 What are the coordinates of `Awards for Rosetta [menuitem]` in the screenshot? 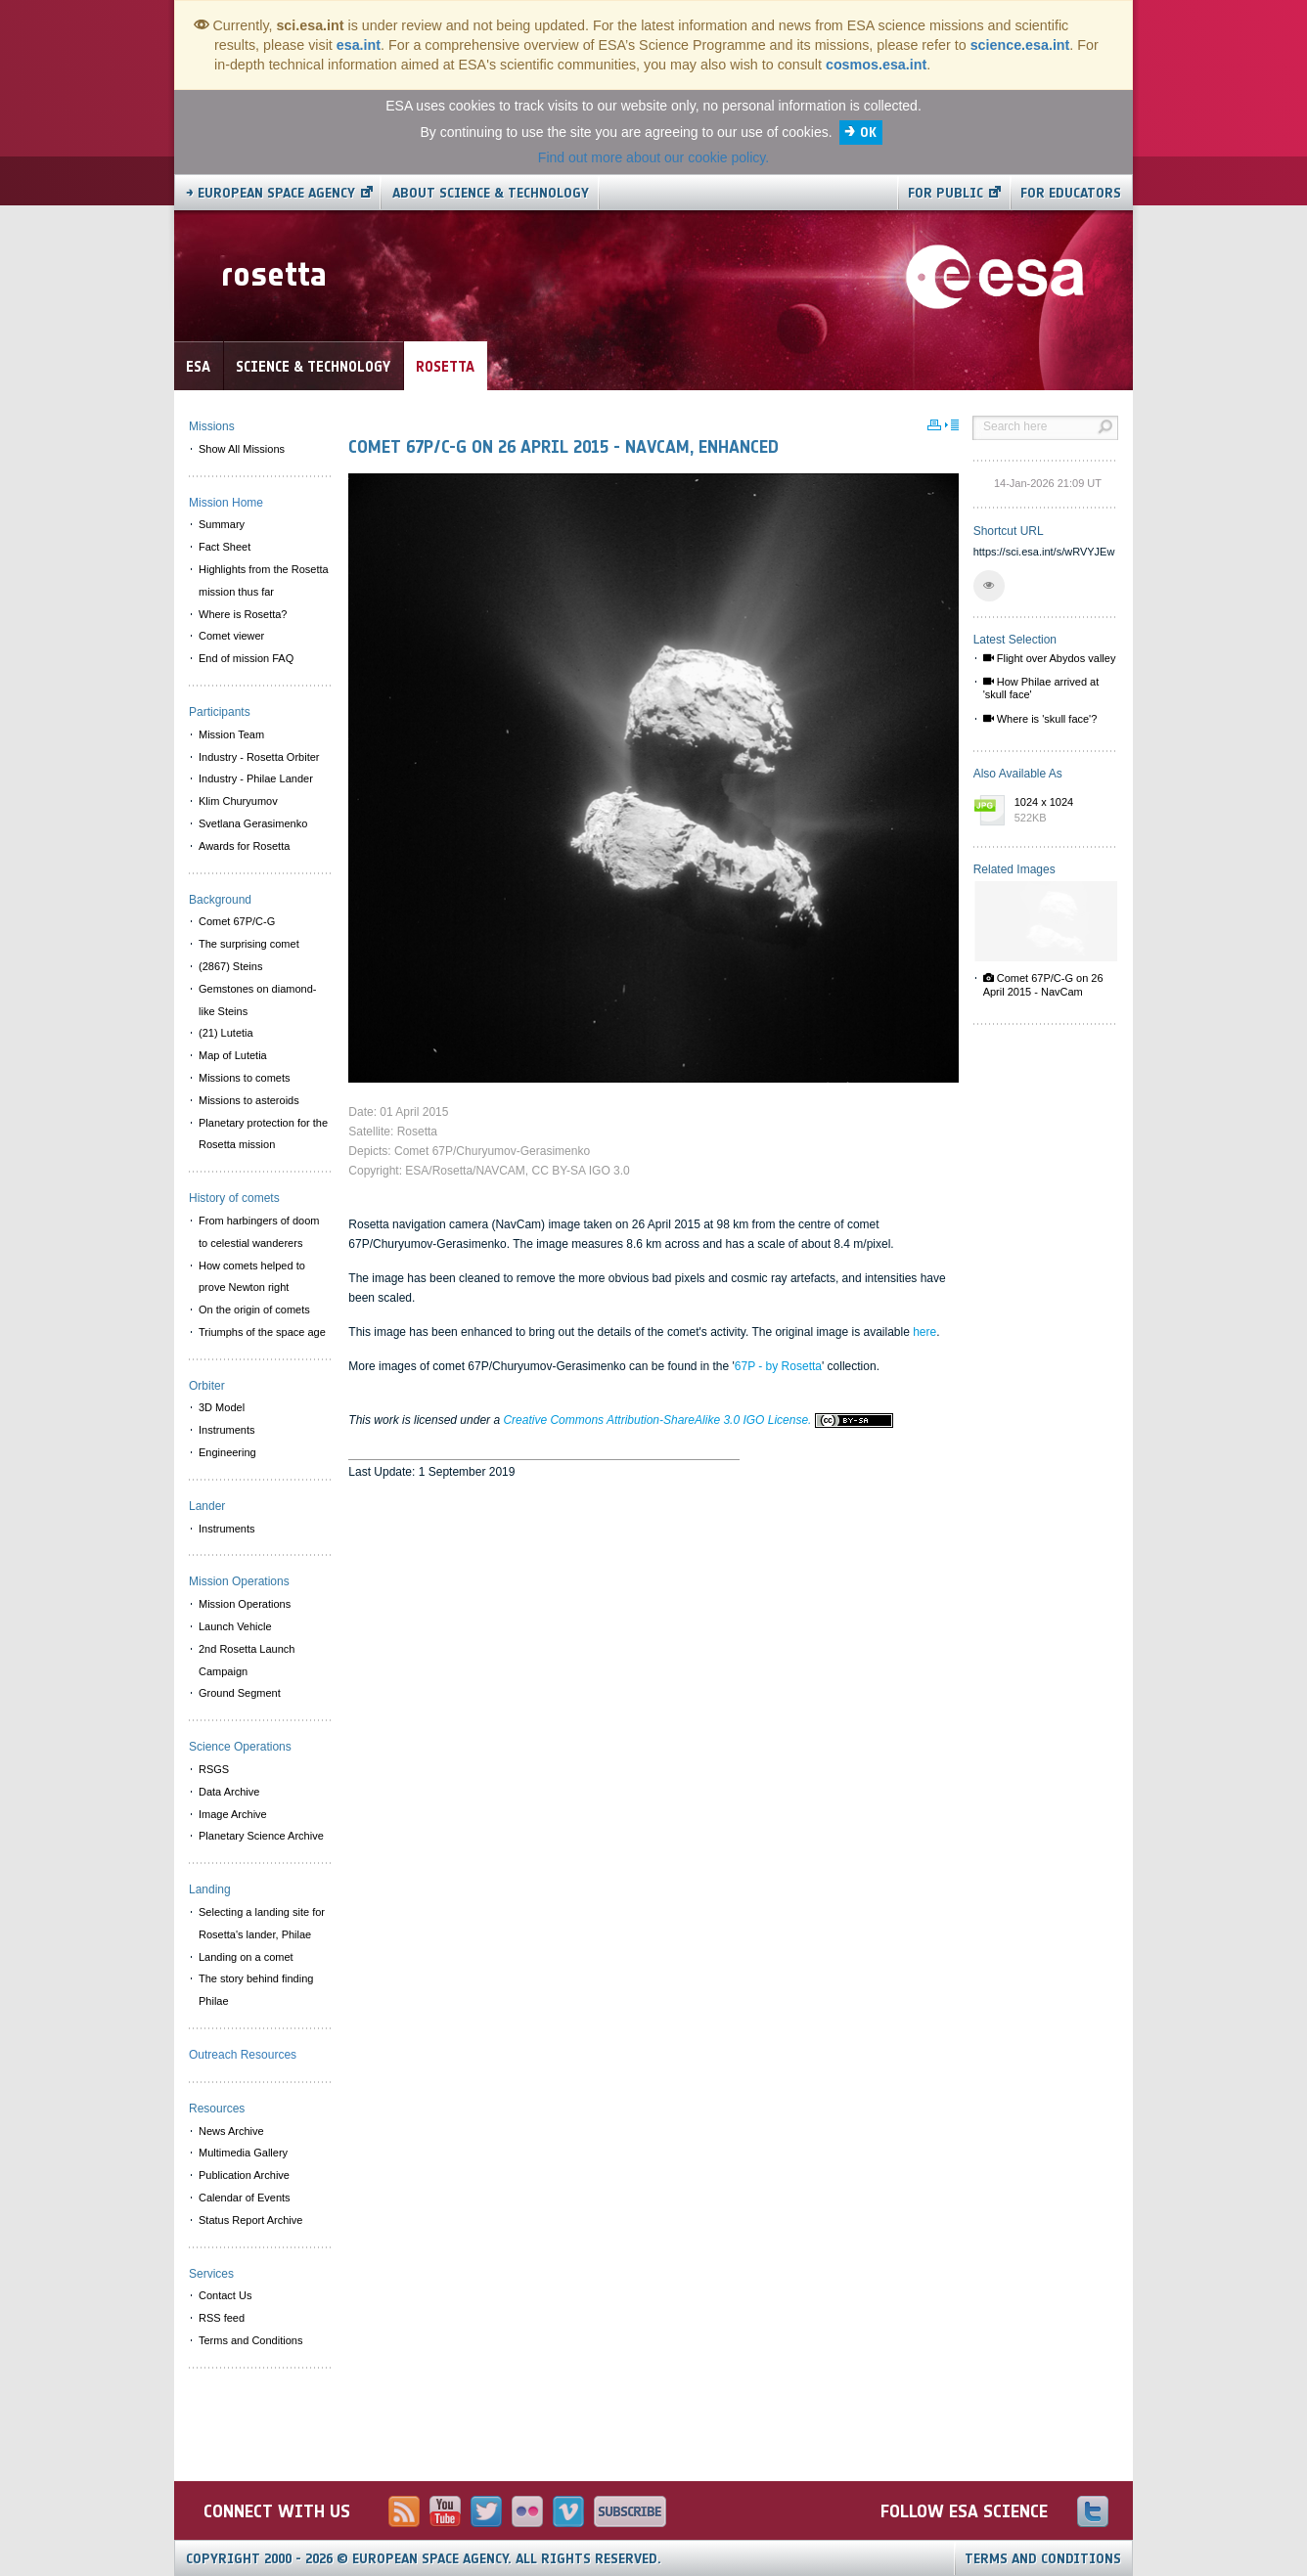 It's located at (244, 846).